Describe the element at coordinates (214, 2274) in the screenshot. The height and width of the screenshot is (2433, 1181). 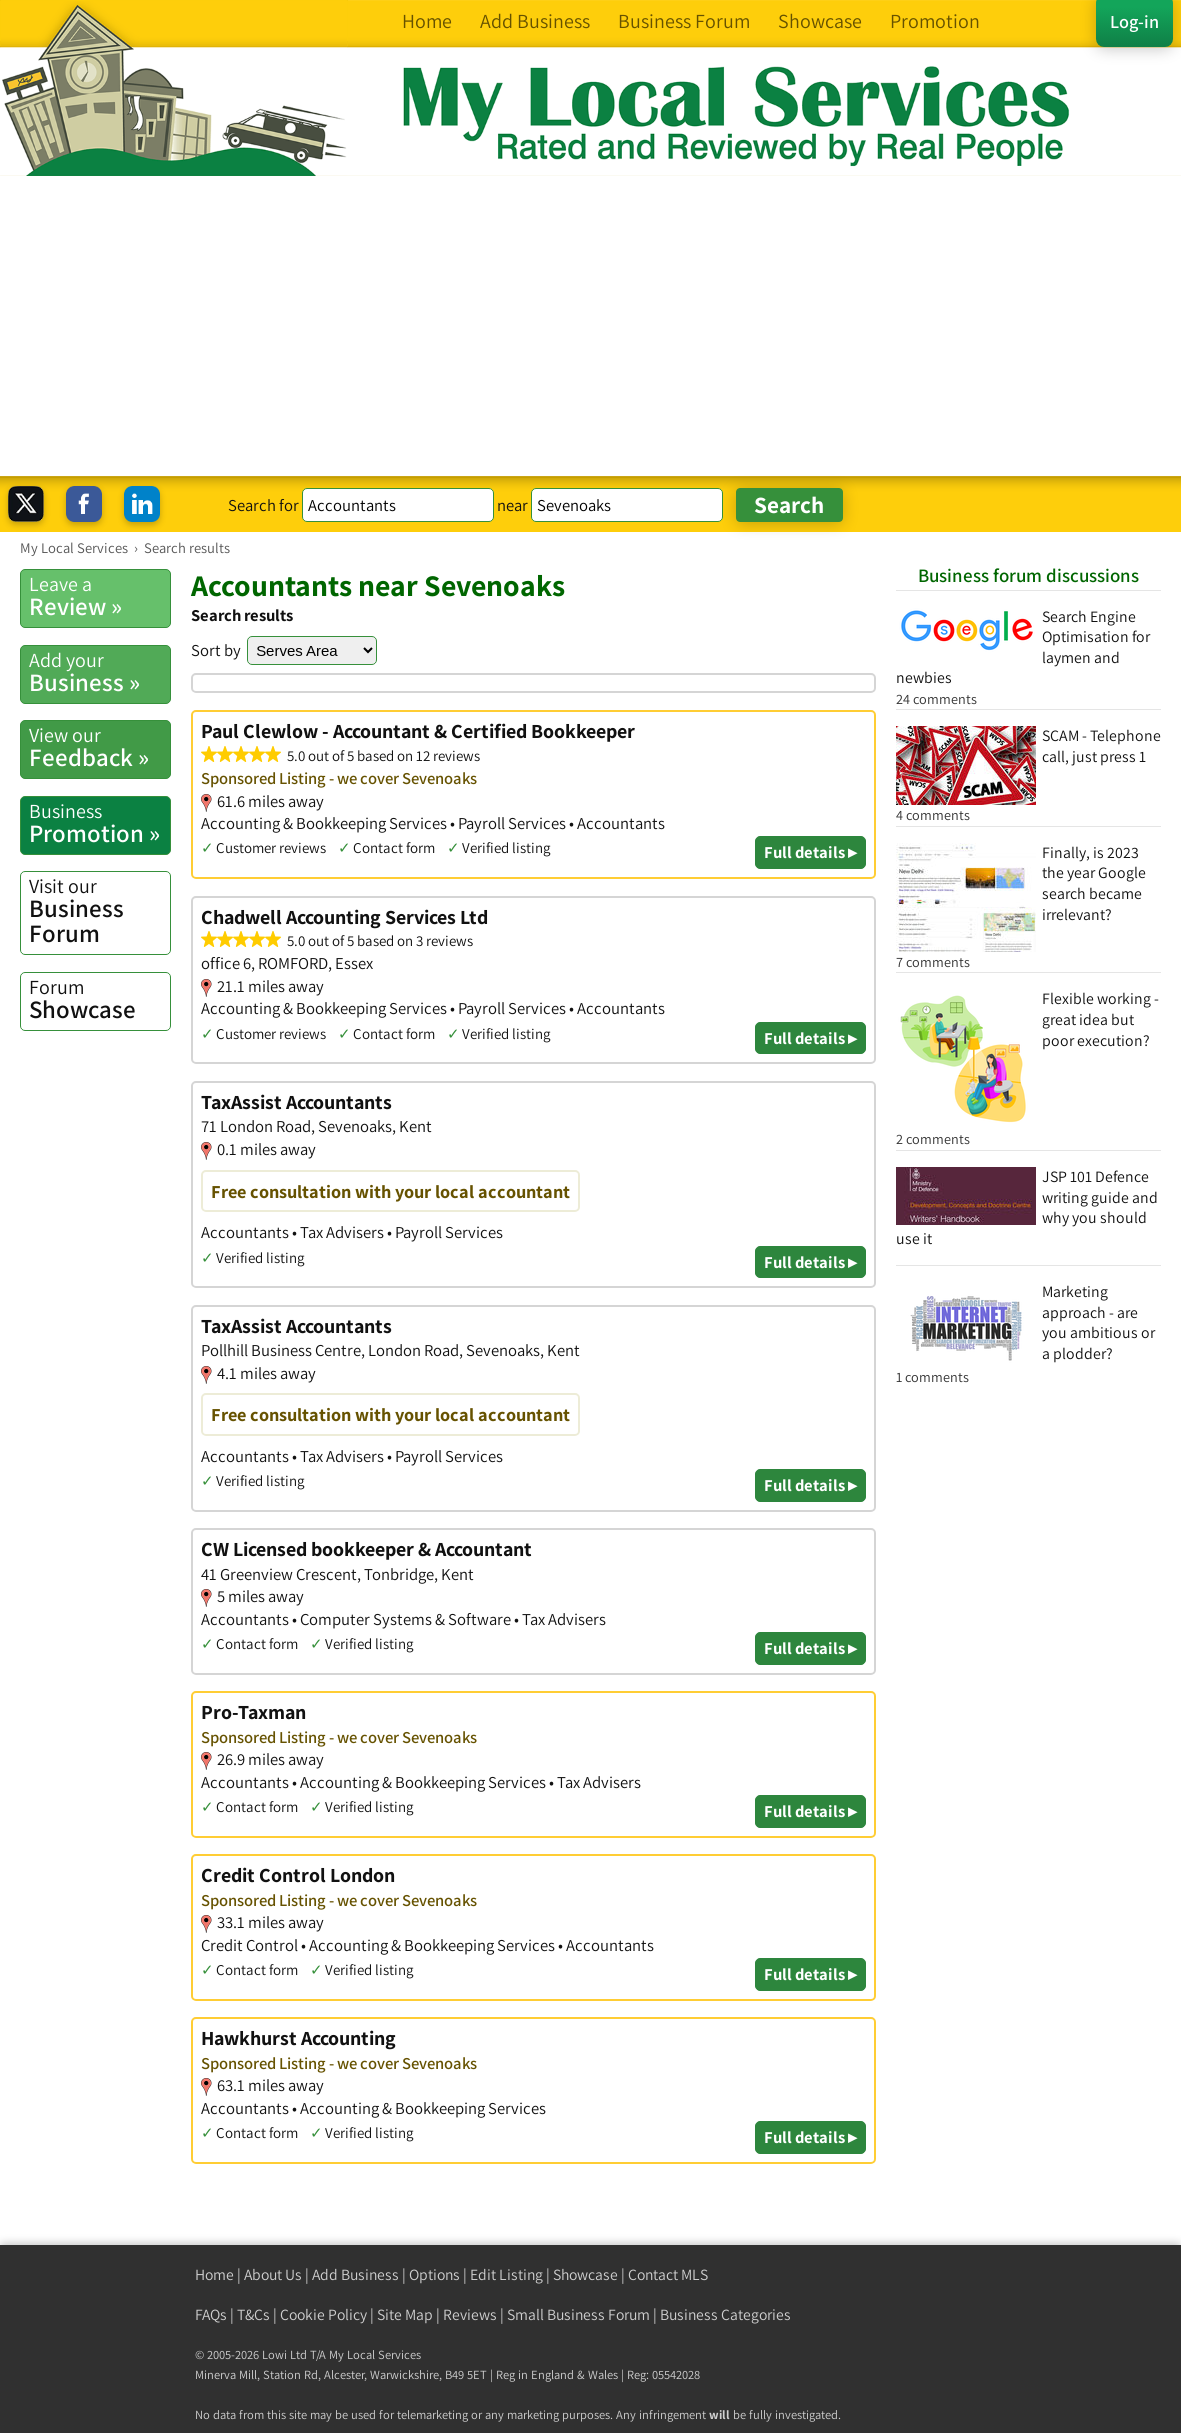
I see `Home` at that location.